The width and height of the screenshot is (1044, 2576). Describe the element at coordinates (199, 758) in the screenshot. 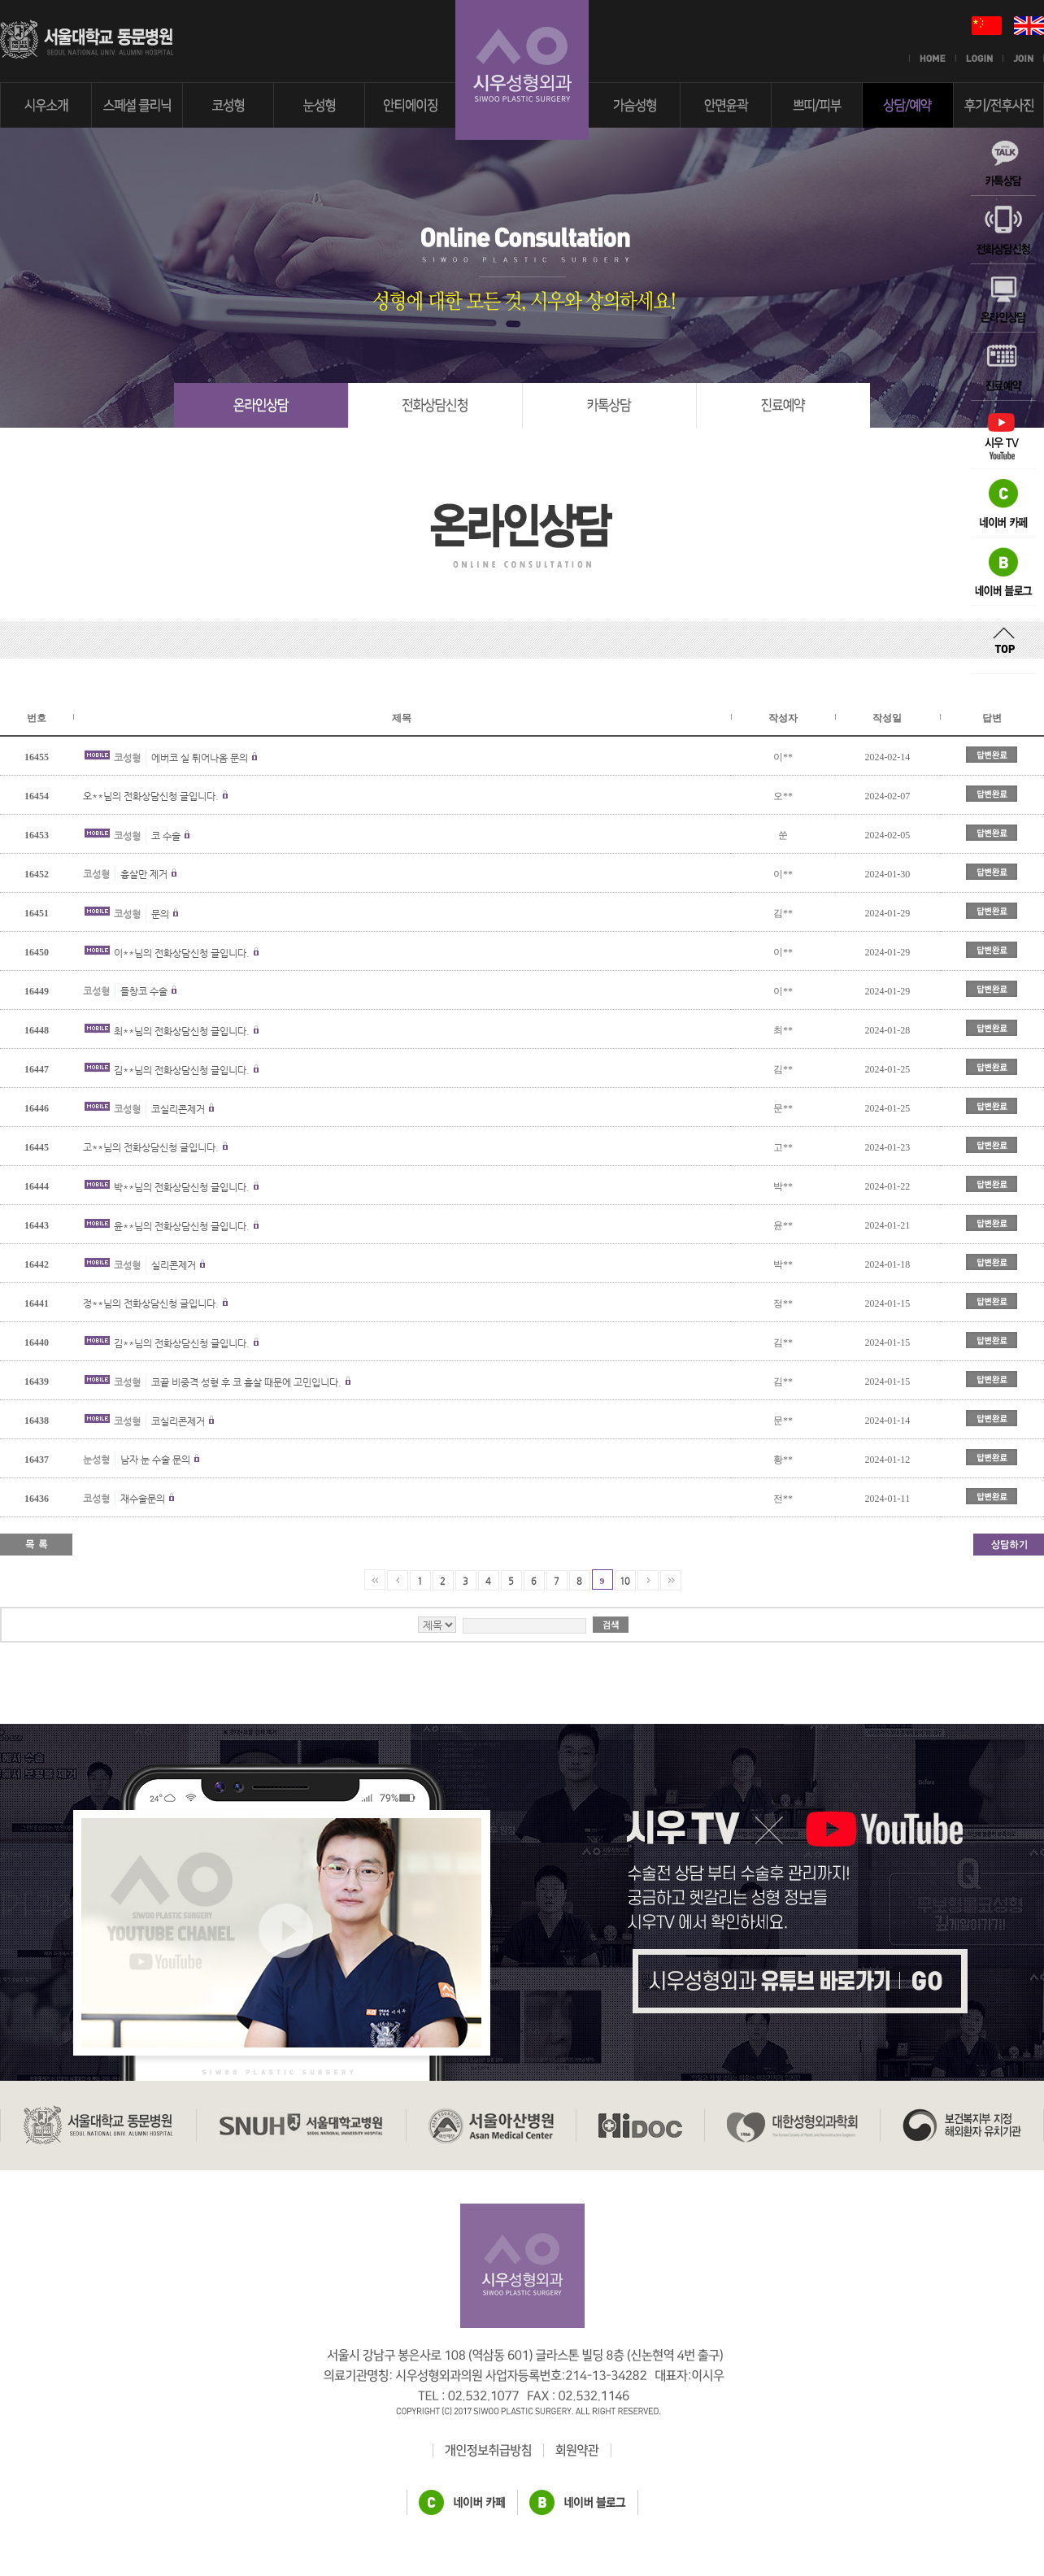

I see `에버코 실 튀어나옴 문의` at that location.